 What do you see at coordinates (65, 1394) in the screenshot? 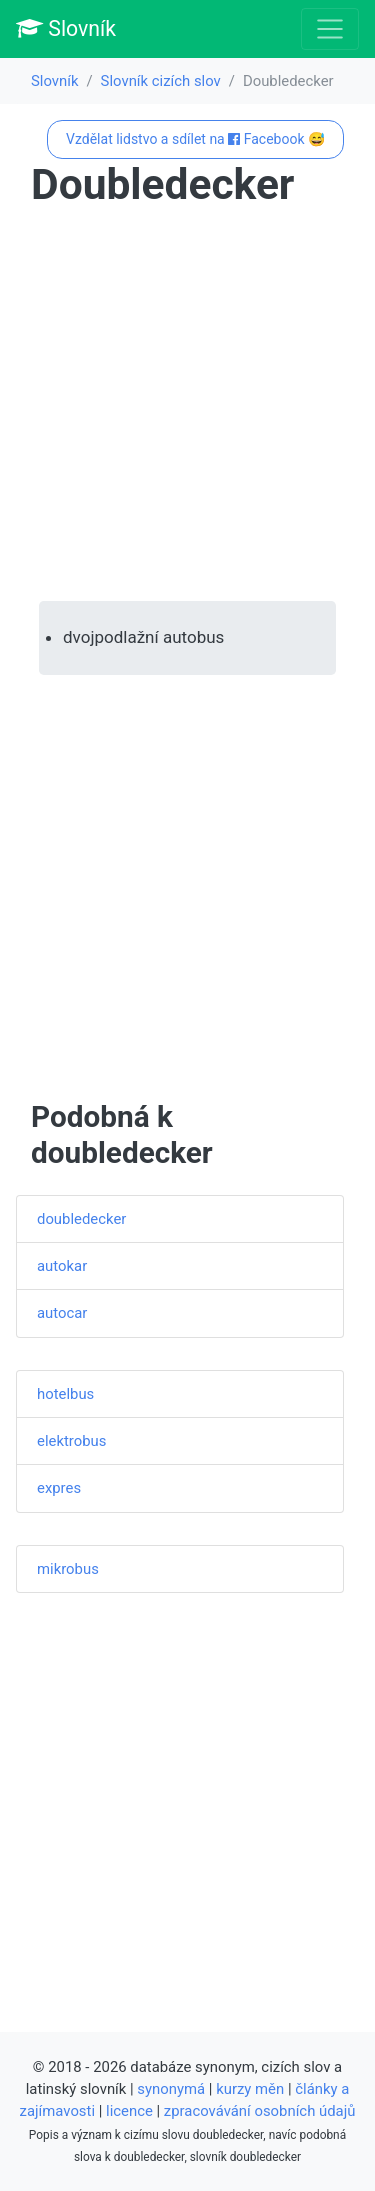
I see `hotelbus` at bounding box center [65, 1394].